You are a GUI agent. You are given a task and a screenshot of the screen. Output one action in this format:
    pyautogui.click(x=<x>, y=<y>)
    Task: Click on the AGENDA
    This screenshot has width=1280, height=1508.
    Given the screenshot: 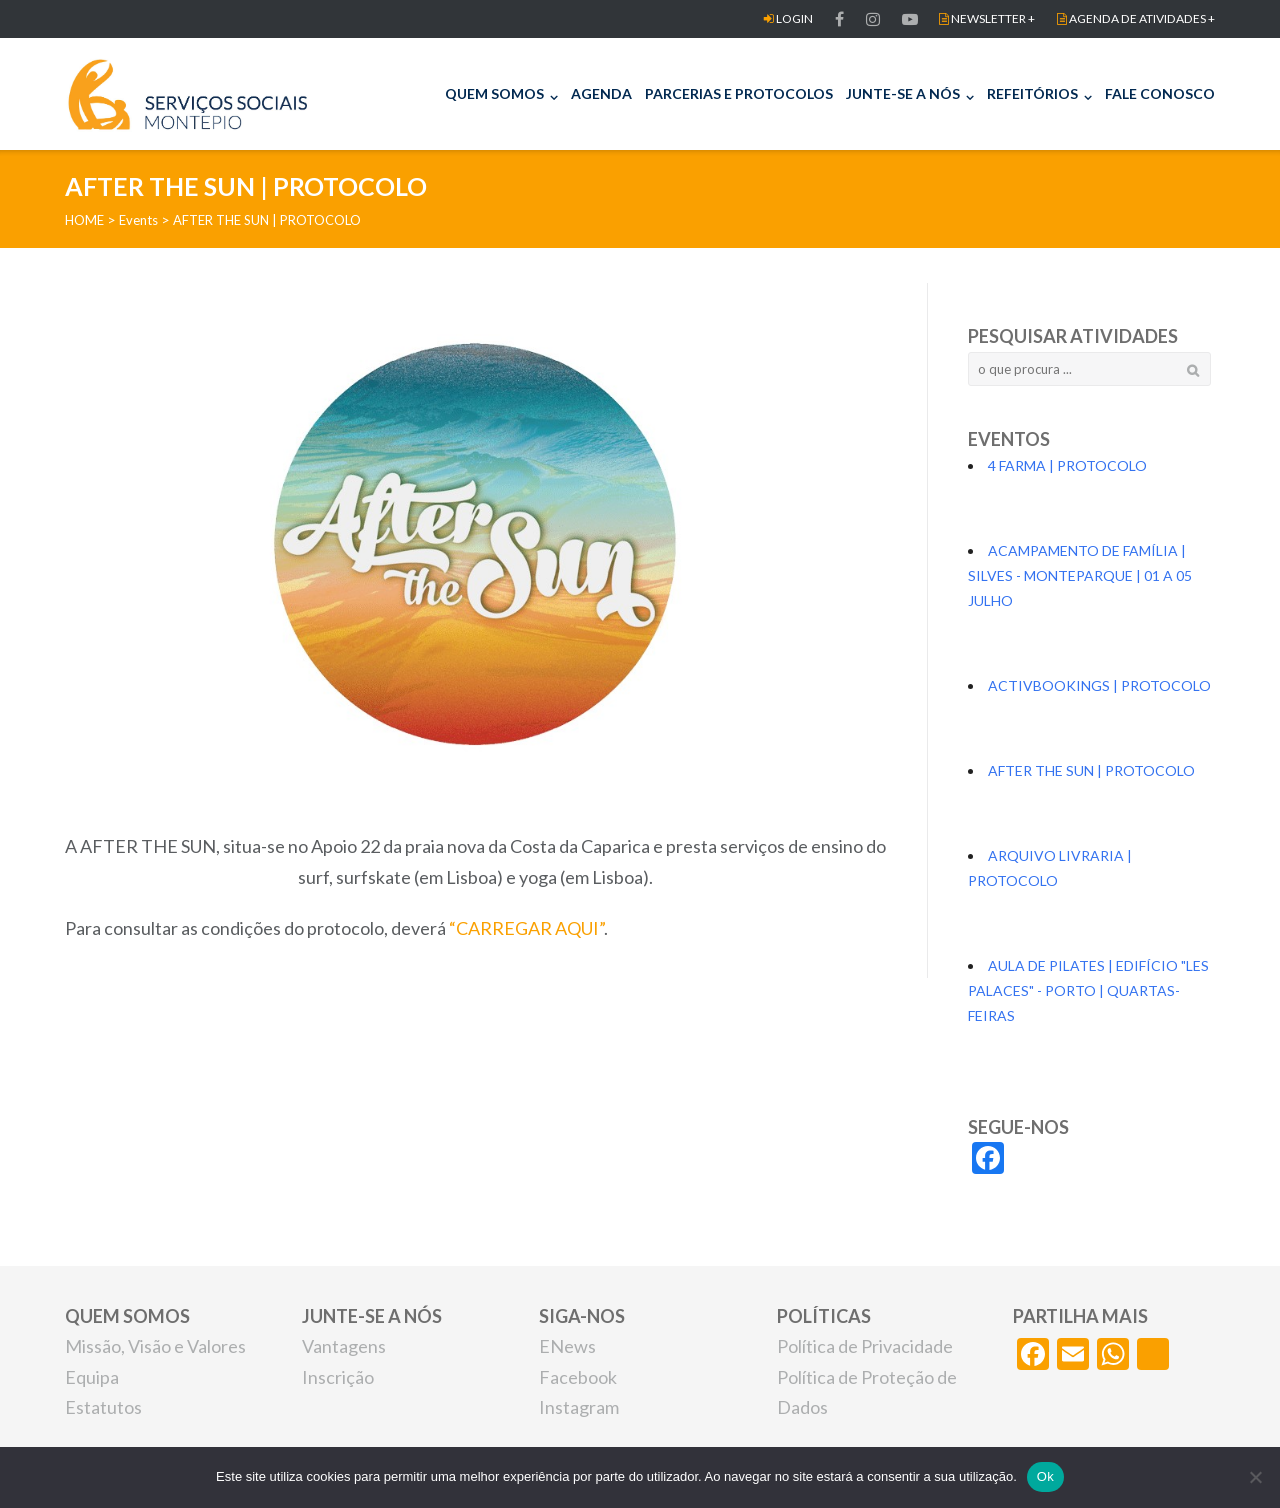 What is the action you would take?
    pyautogui.click(x=601, y=93)
    